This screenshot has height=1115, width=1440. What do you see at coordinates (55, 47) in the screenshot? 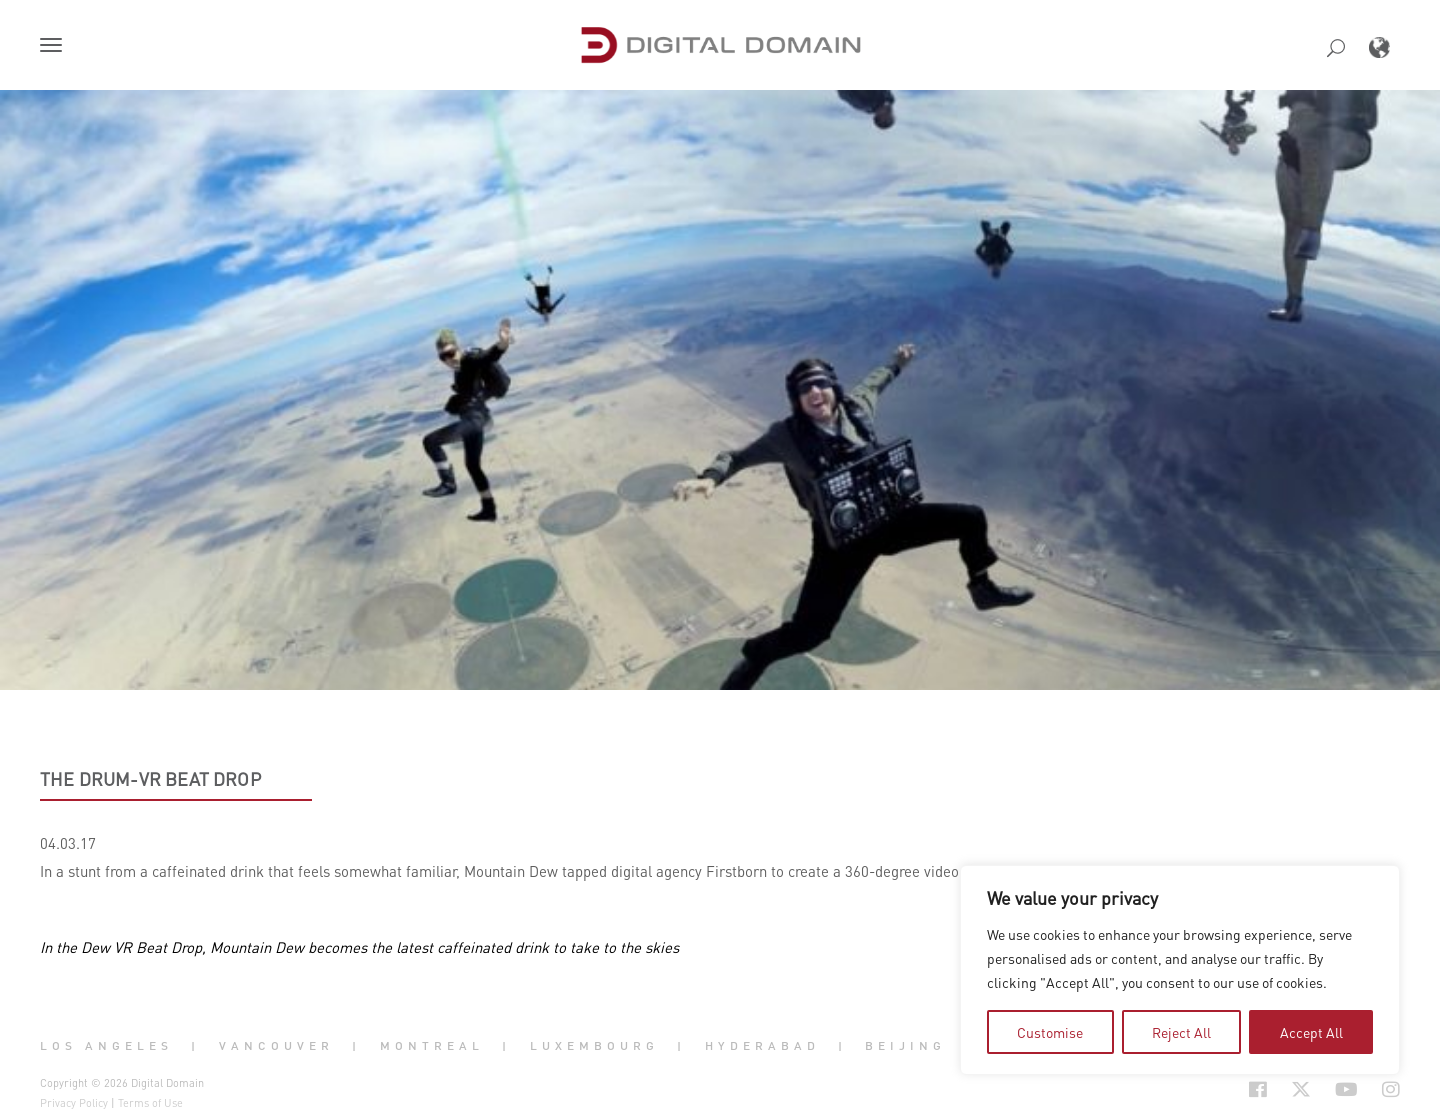
I see `[button]` at bounding box center [55, 47].